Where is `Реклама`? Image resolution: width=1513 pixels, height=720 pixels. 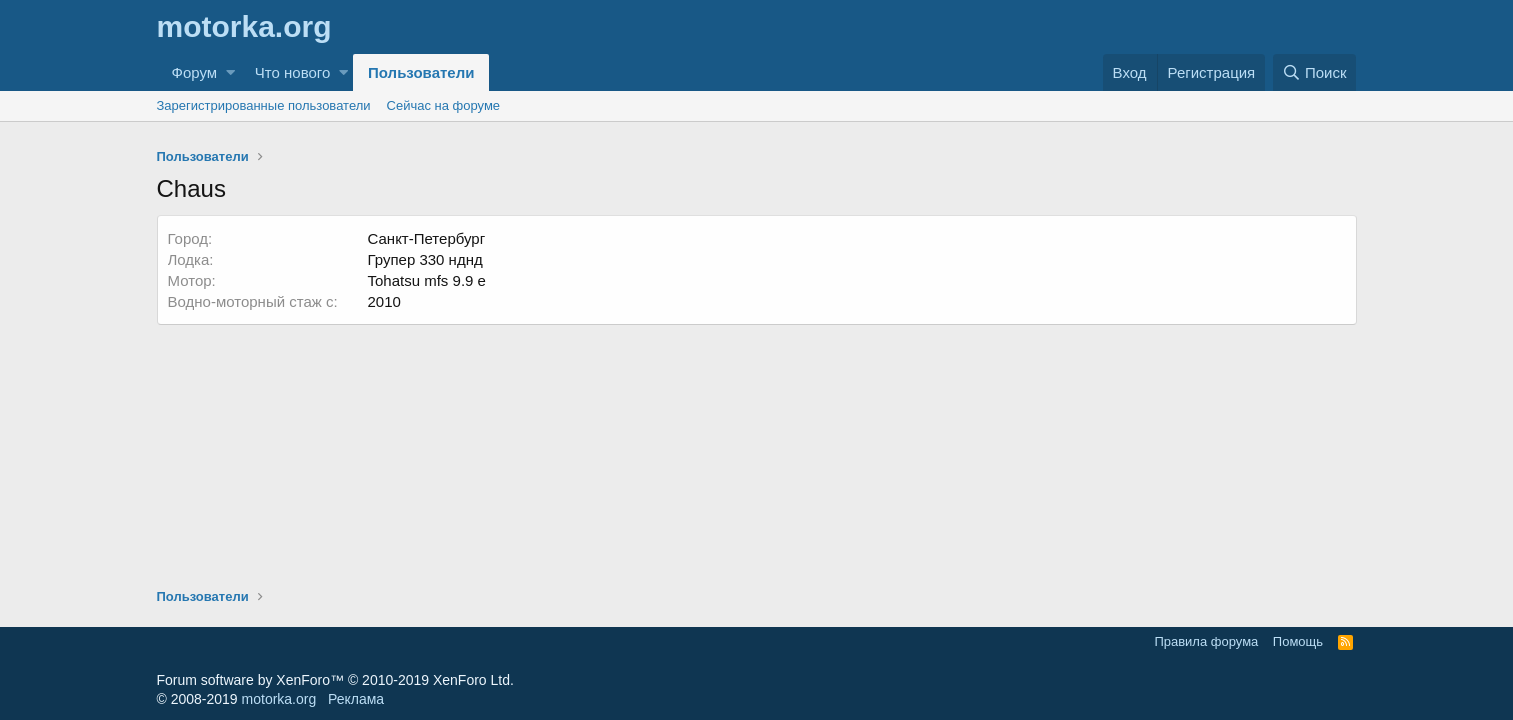
Реклама is located at coordinates (356, 699).